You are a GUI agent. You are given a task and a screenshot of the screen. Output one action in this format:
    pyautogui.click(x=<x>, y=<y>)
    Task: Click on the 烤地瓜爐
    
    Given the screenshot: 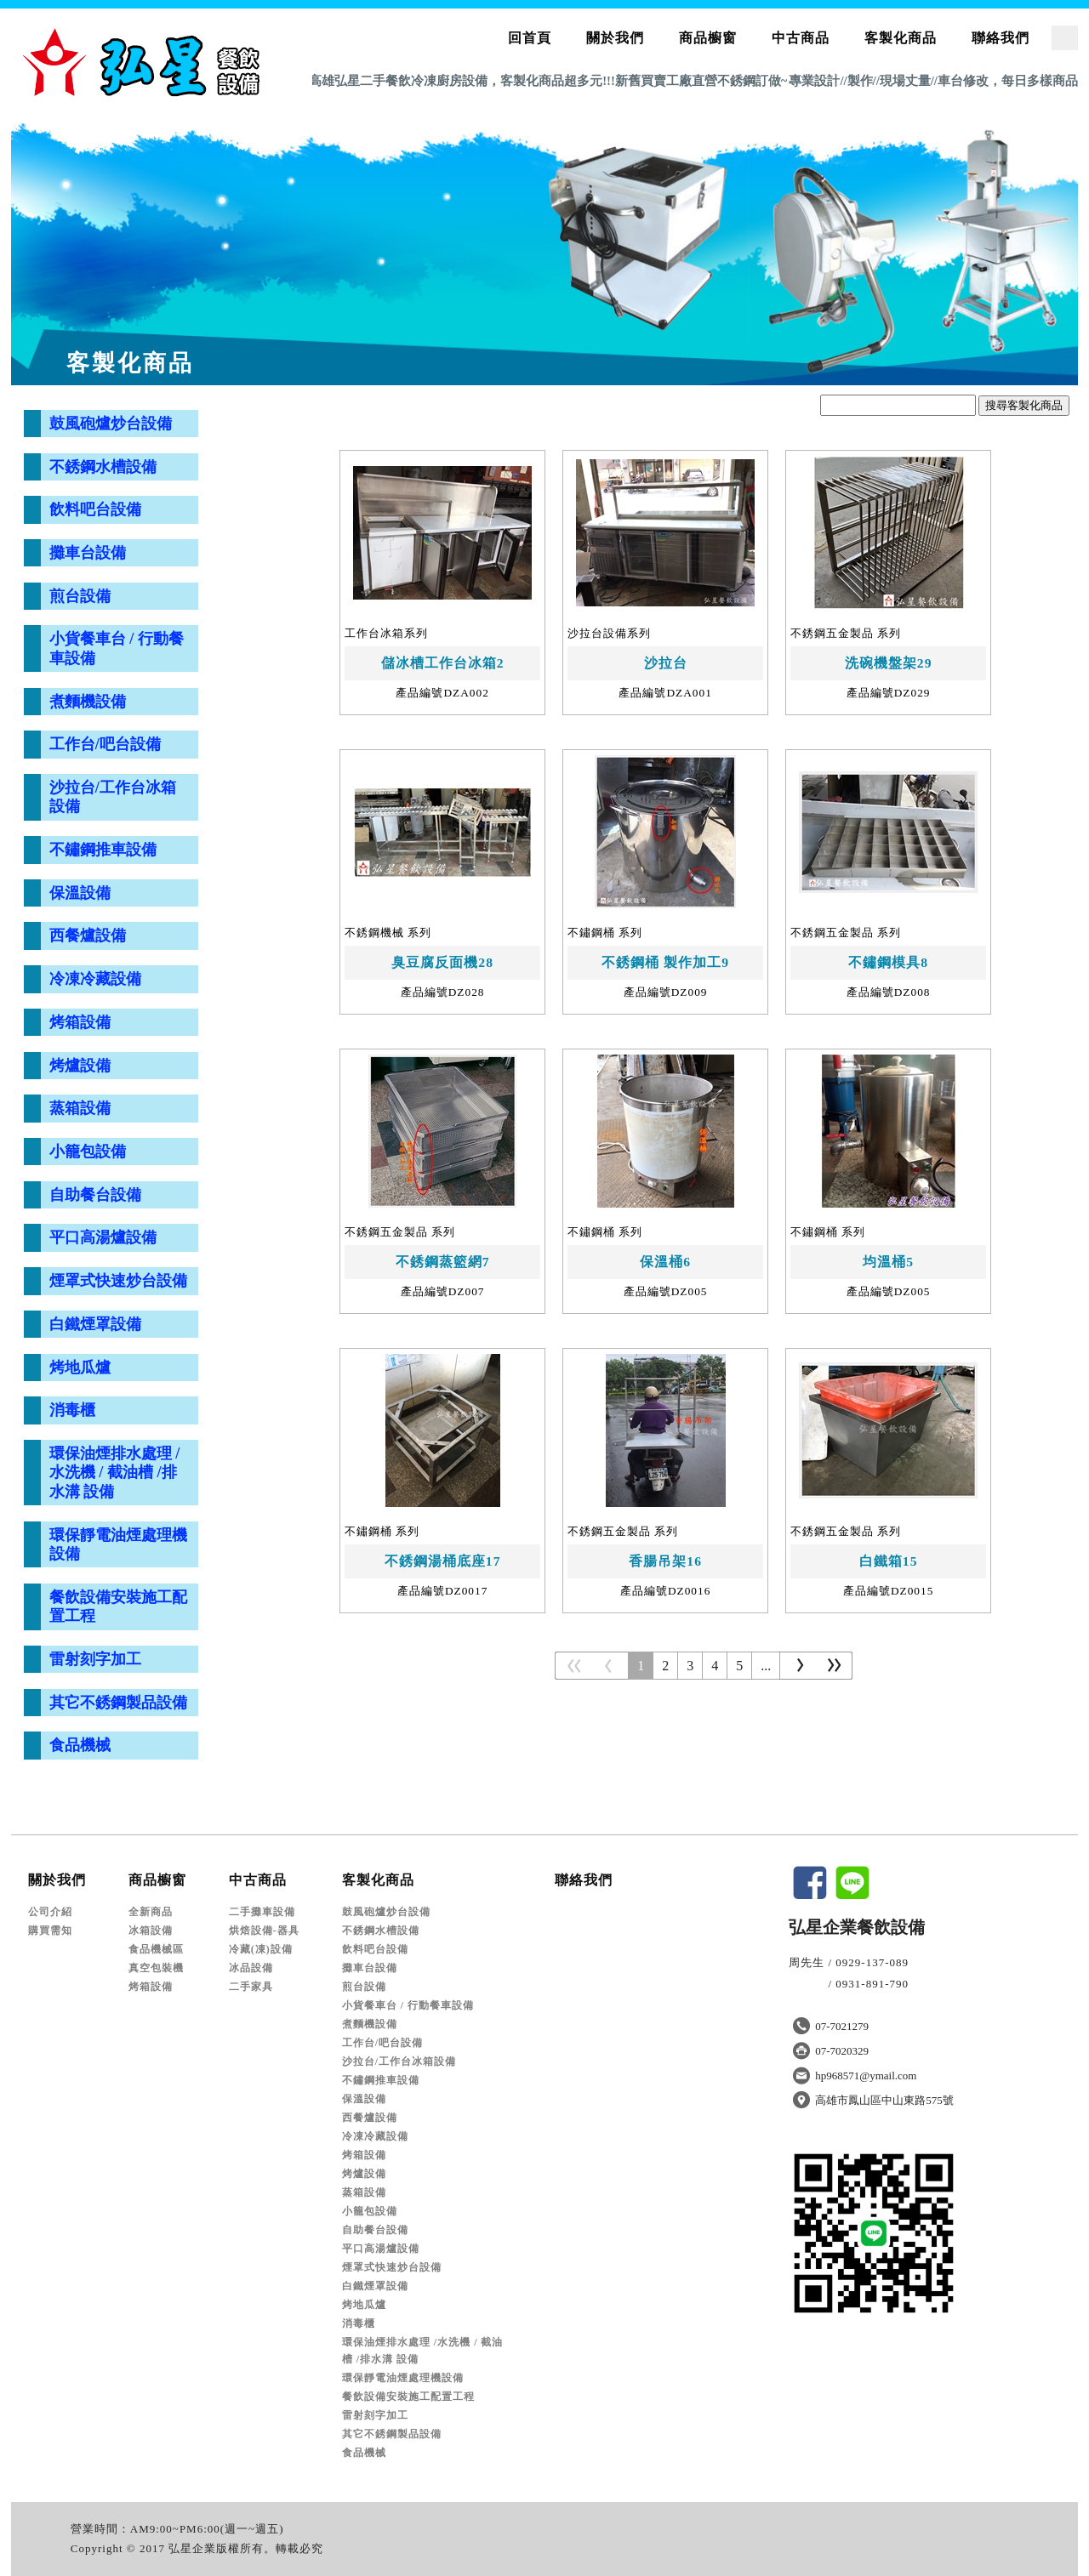 What is the action you would take?
    pyautogui.click(x=80, y=1367)
    